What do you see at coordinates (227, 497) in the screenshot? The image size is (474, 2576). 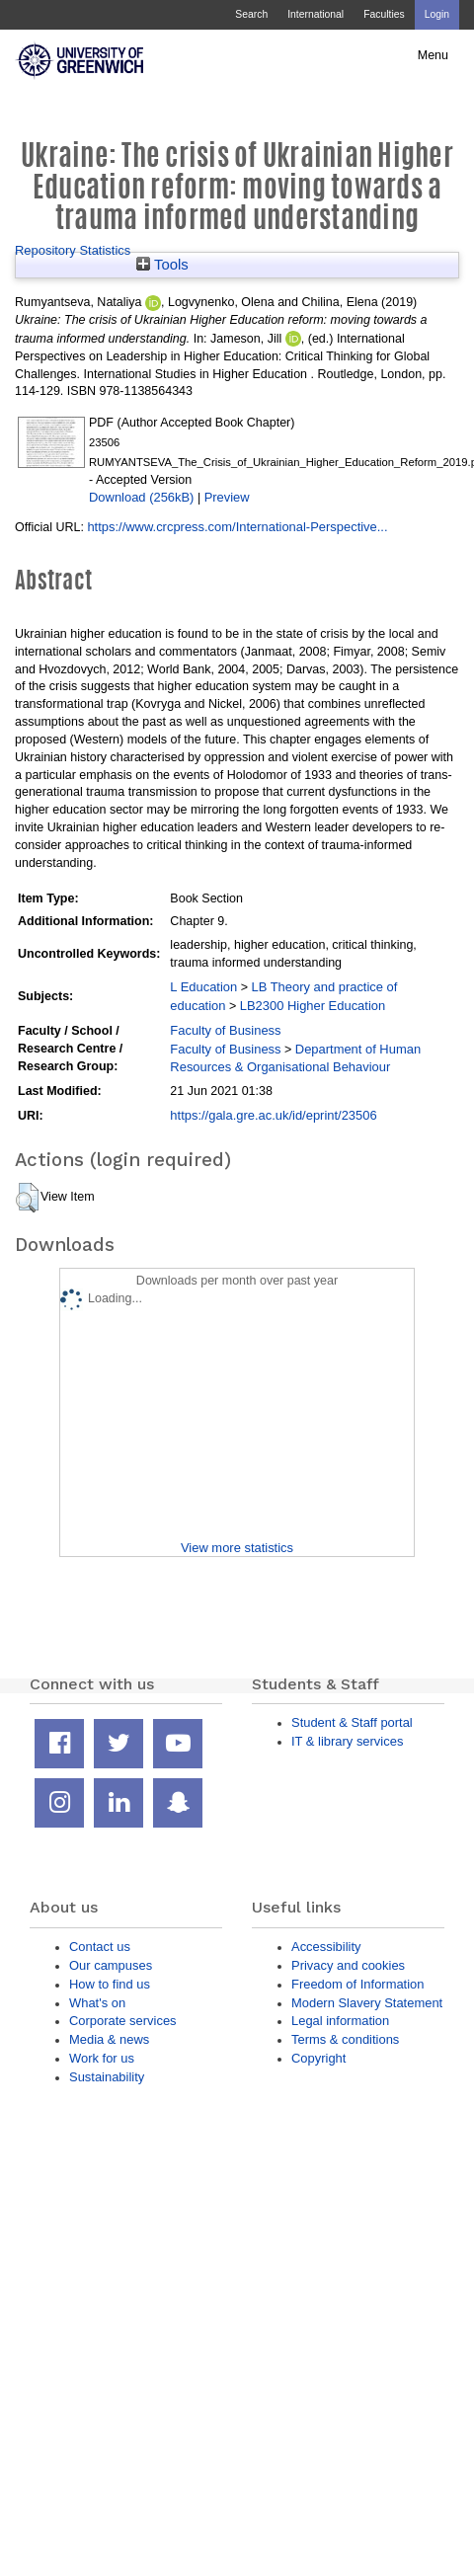 I see `Preview` at bounding box center [227, 497].